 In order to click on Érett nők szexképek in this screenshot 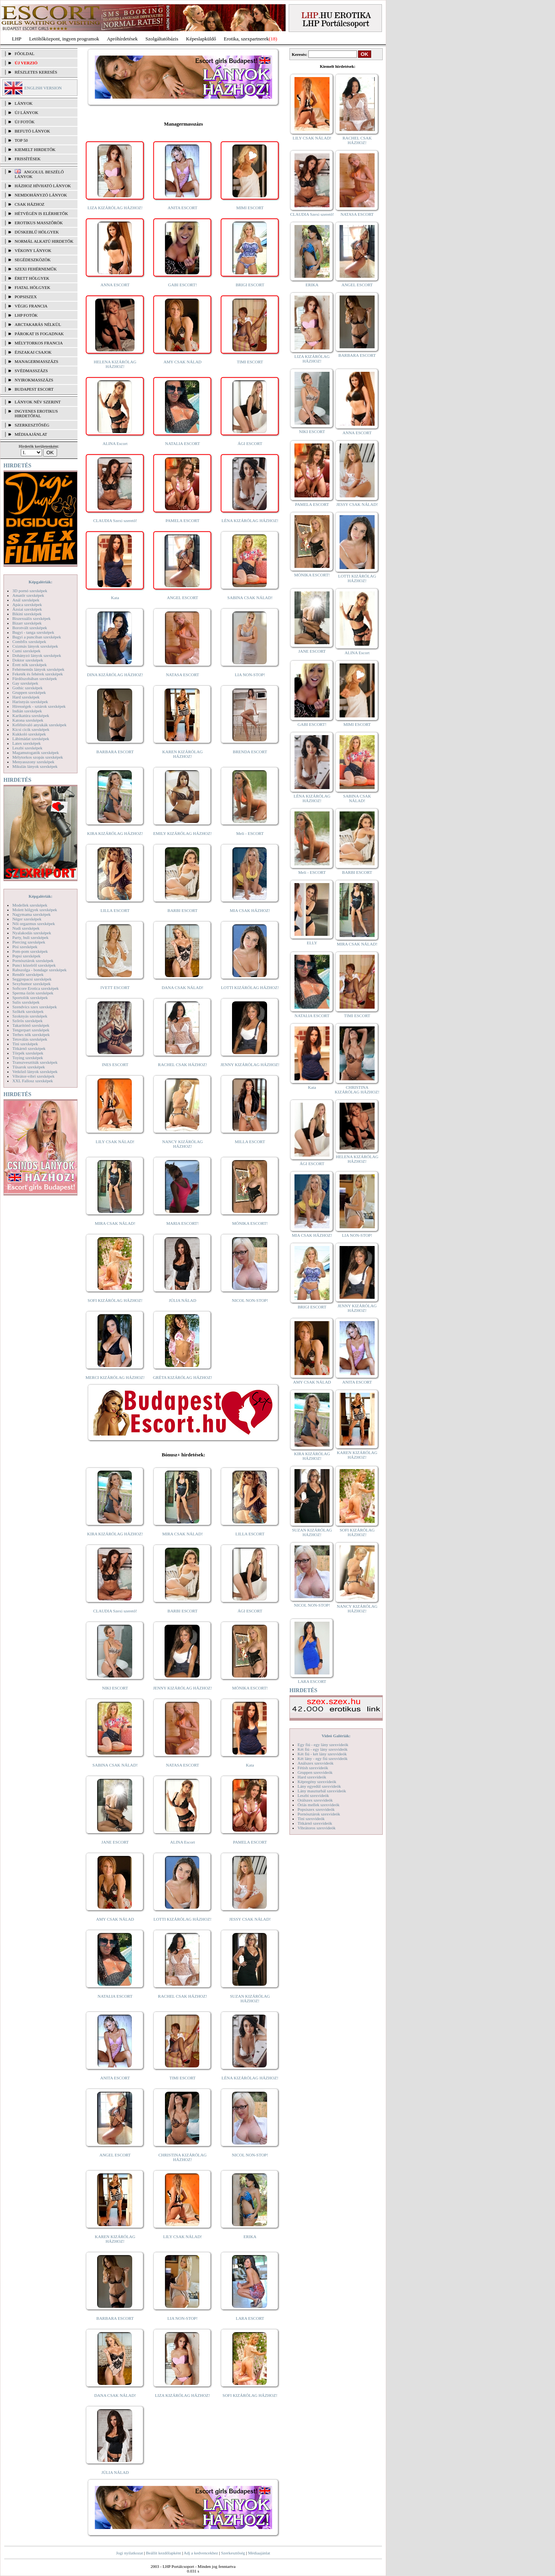, I will do `click(29, 664)`.